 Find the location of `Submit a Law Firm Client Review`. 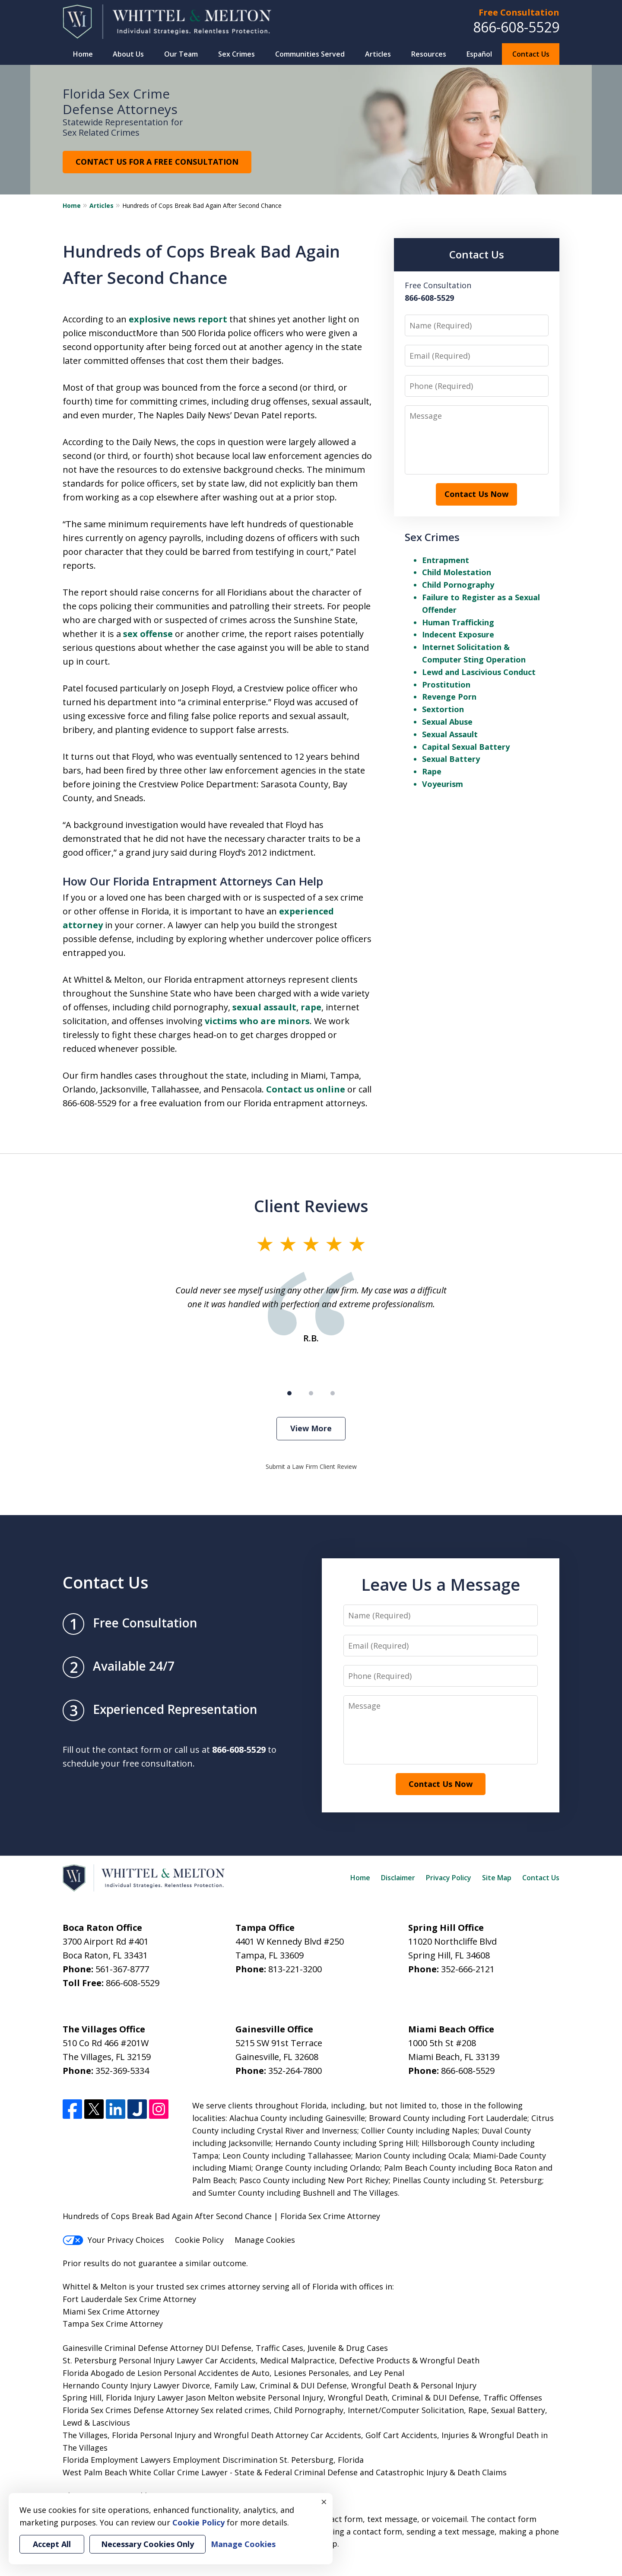

Submit a Law Firm Client Review is located at coordinates (311, 1466).